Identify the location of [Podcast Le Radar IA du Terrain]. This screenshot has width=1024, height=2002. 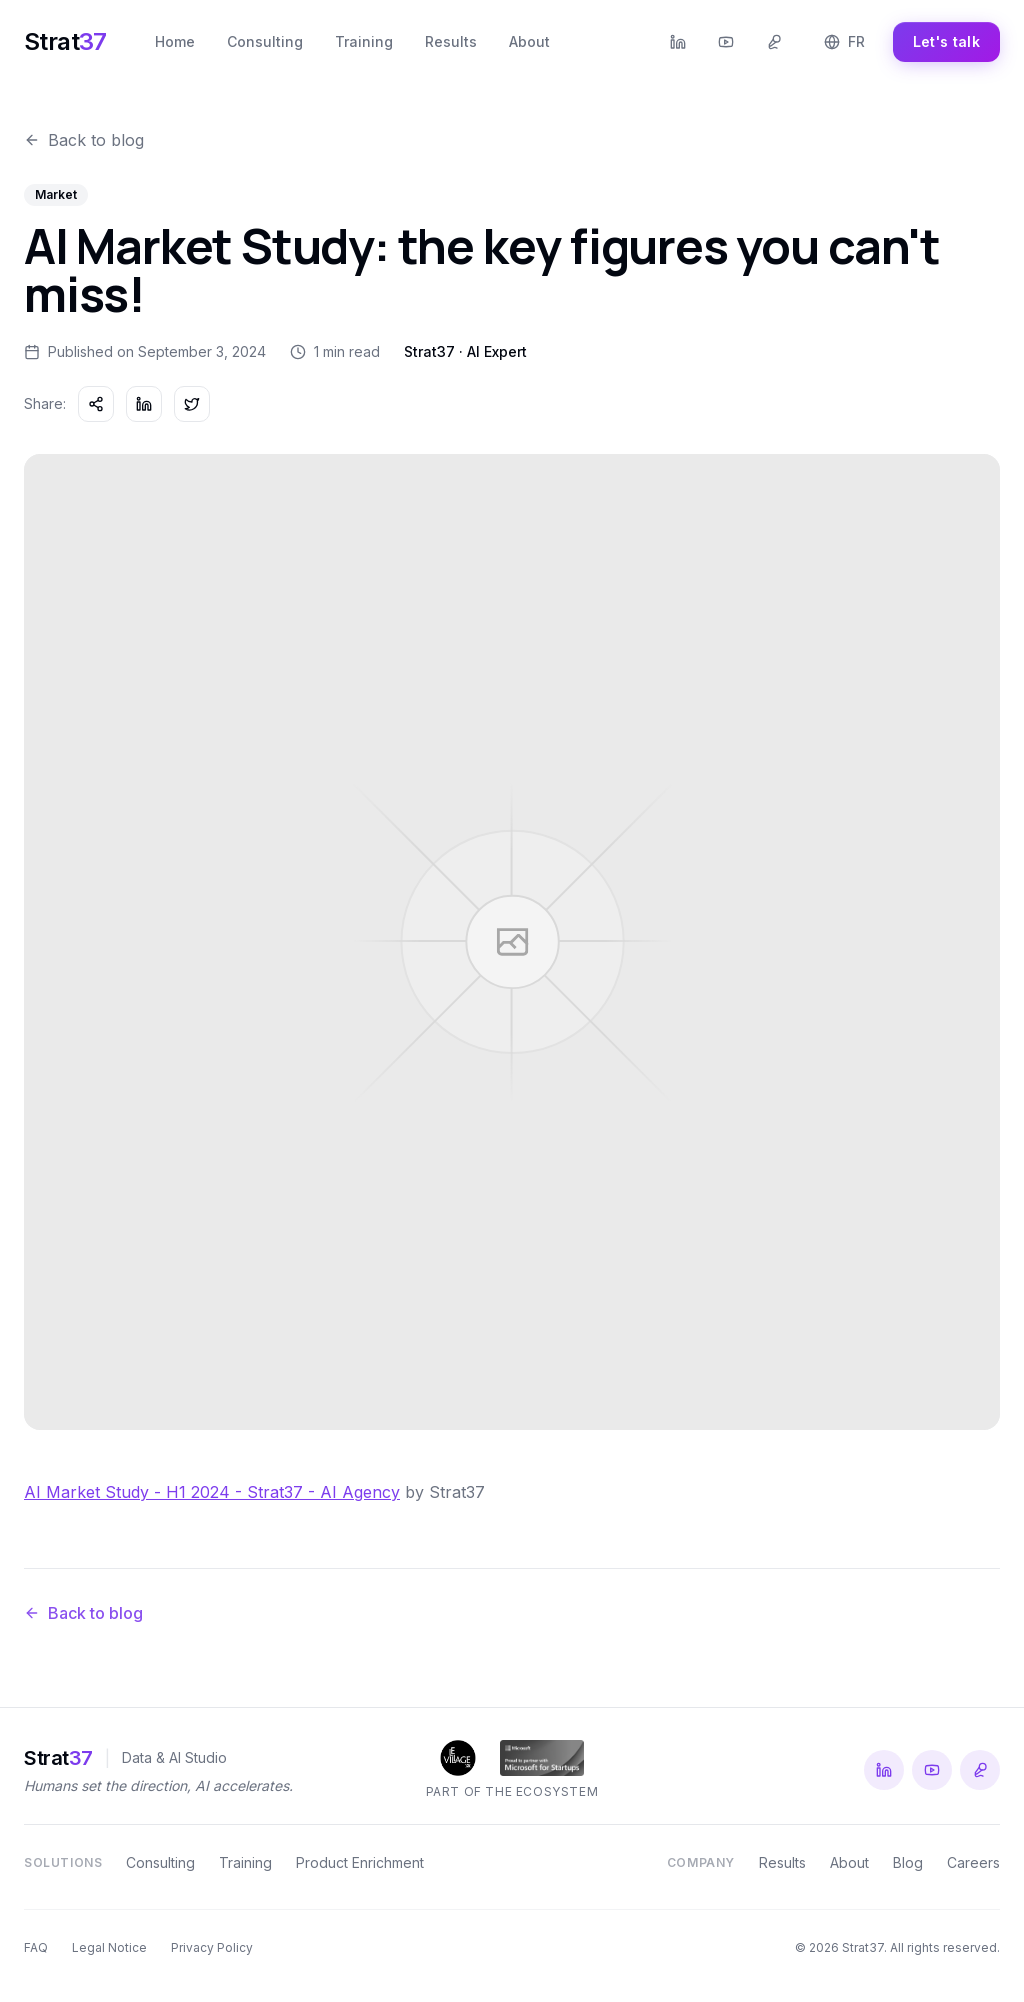
(774, 42).